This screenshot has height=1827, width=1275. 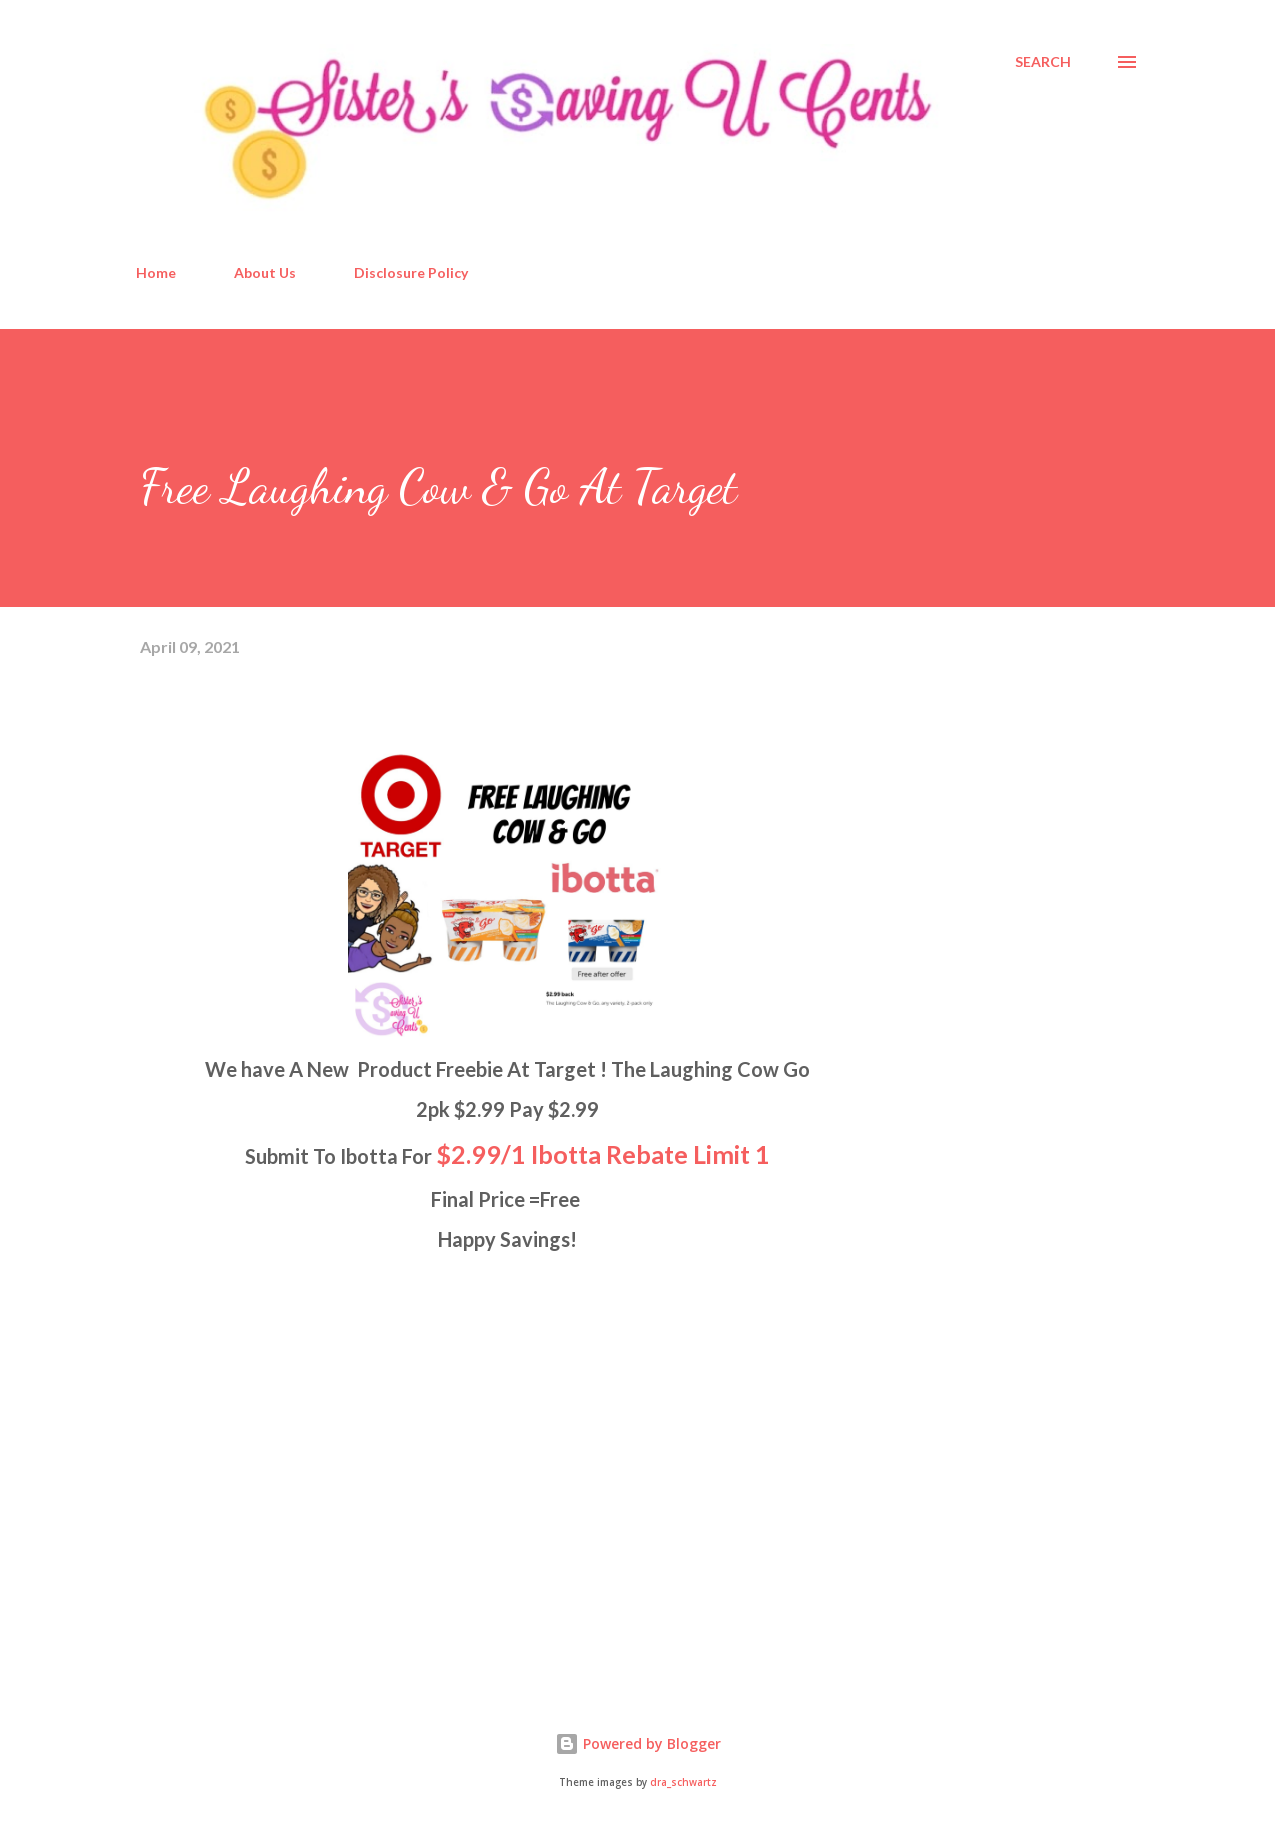 What do you see at coordinates (290, 1440) in the screenshot?
I see `[Advertisement]` at bounding box center [290, 1440].